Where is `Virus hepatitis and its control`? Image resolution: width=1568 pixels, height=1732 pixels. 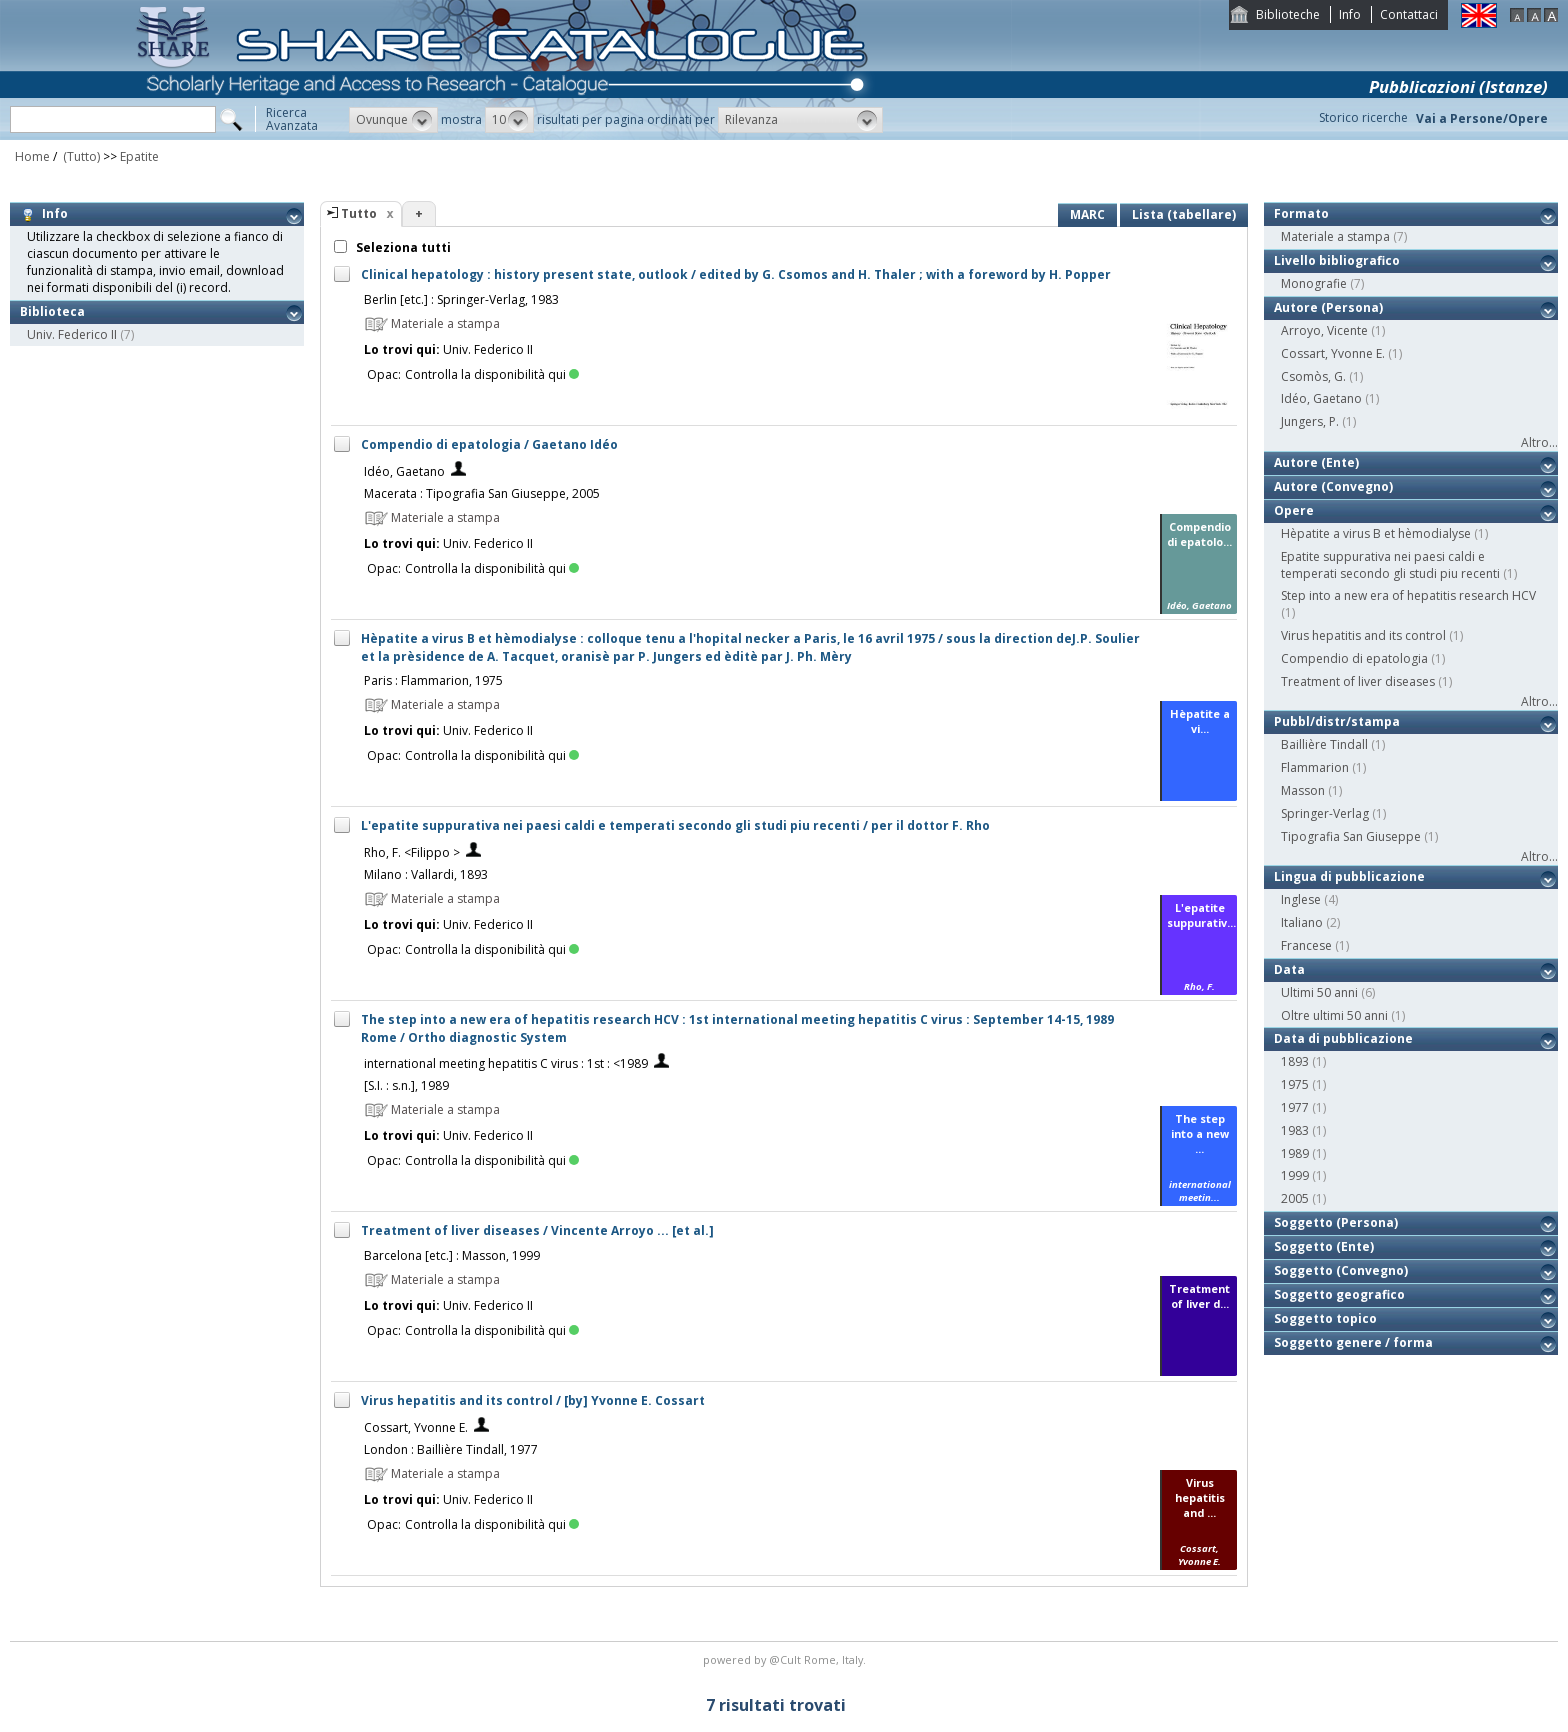 Virus hepatitis and its control is located at coordinates (1363, 635).